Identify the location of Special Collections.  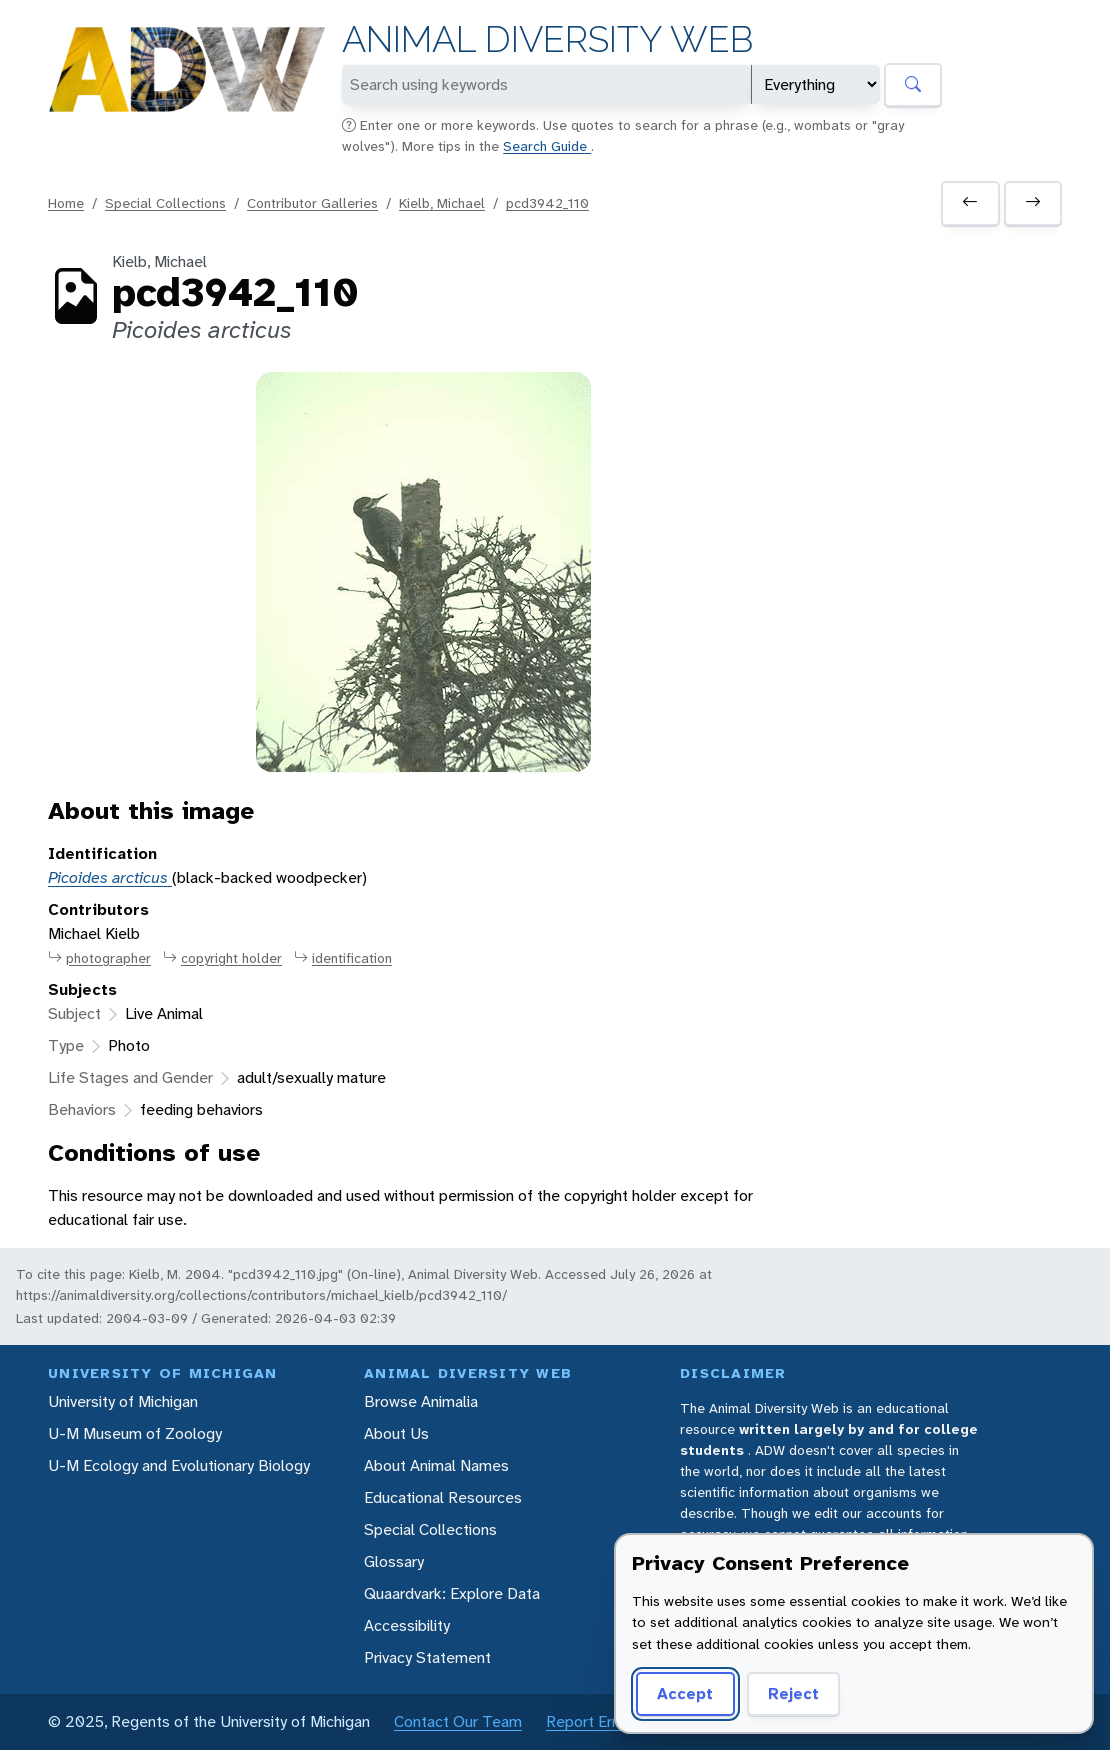
(165, 203).